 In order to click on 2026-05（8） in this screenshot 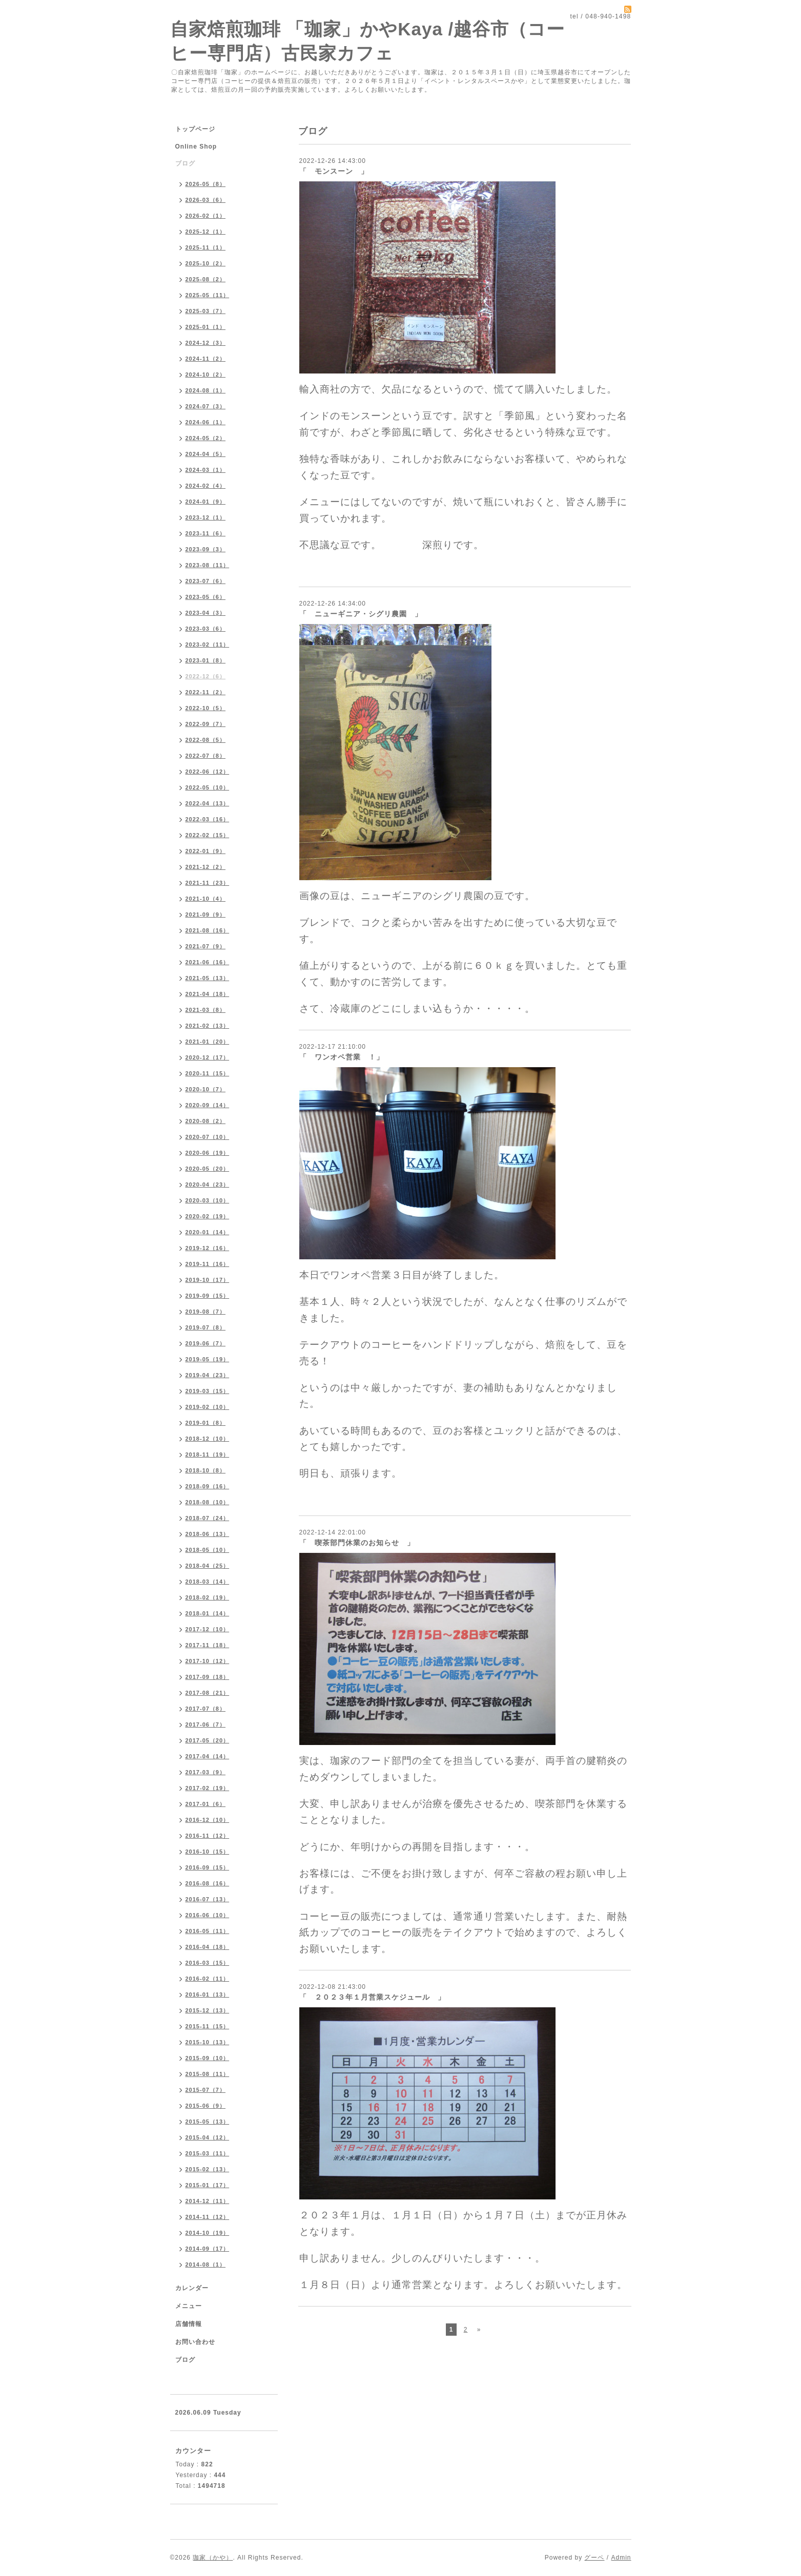, I will do `click(206, 184)`.